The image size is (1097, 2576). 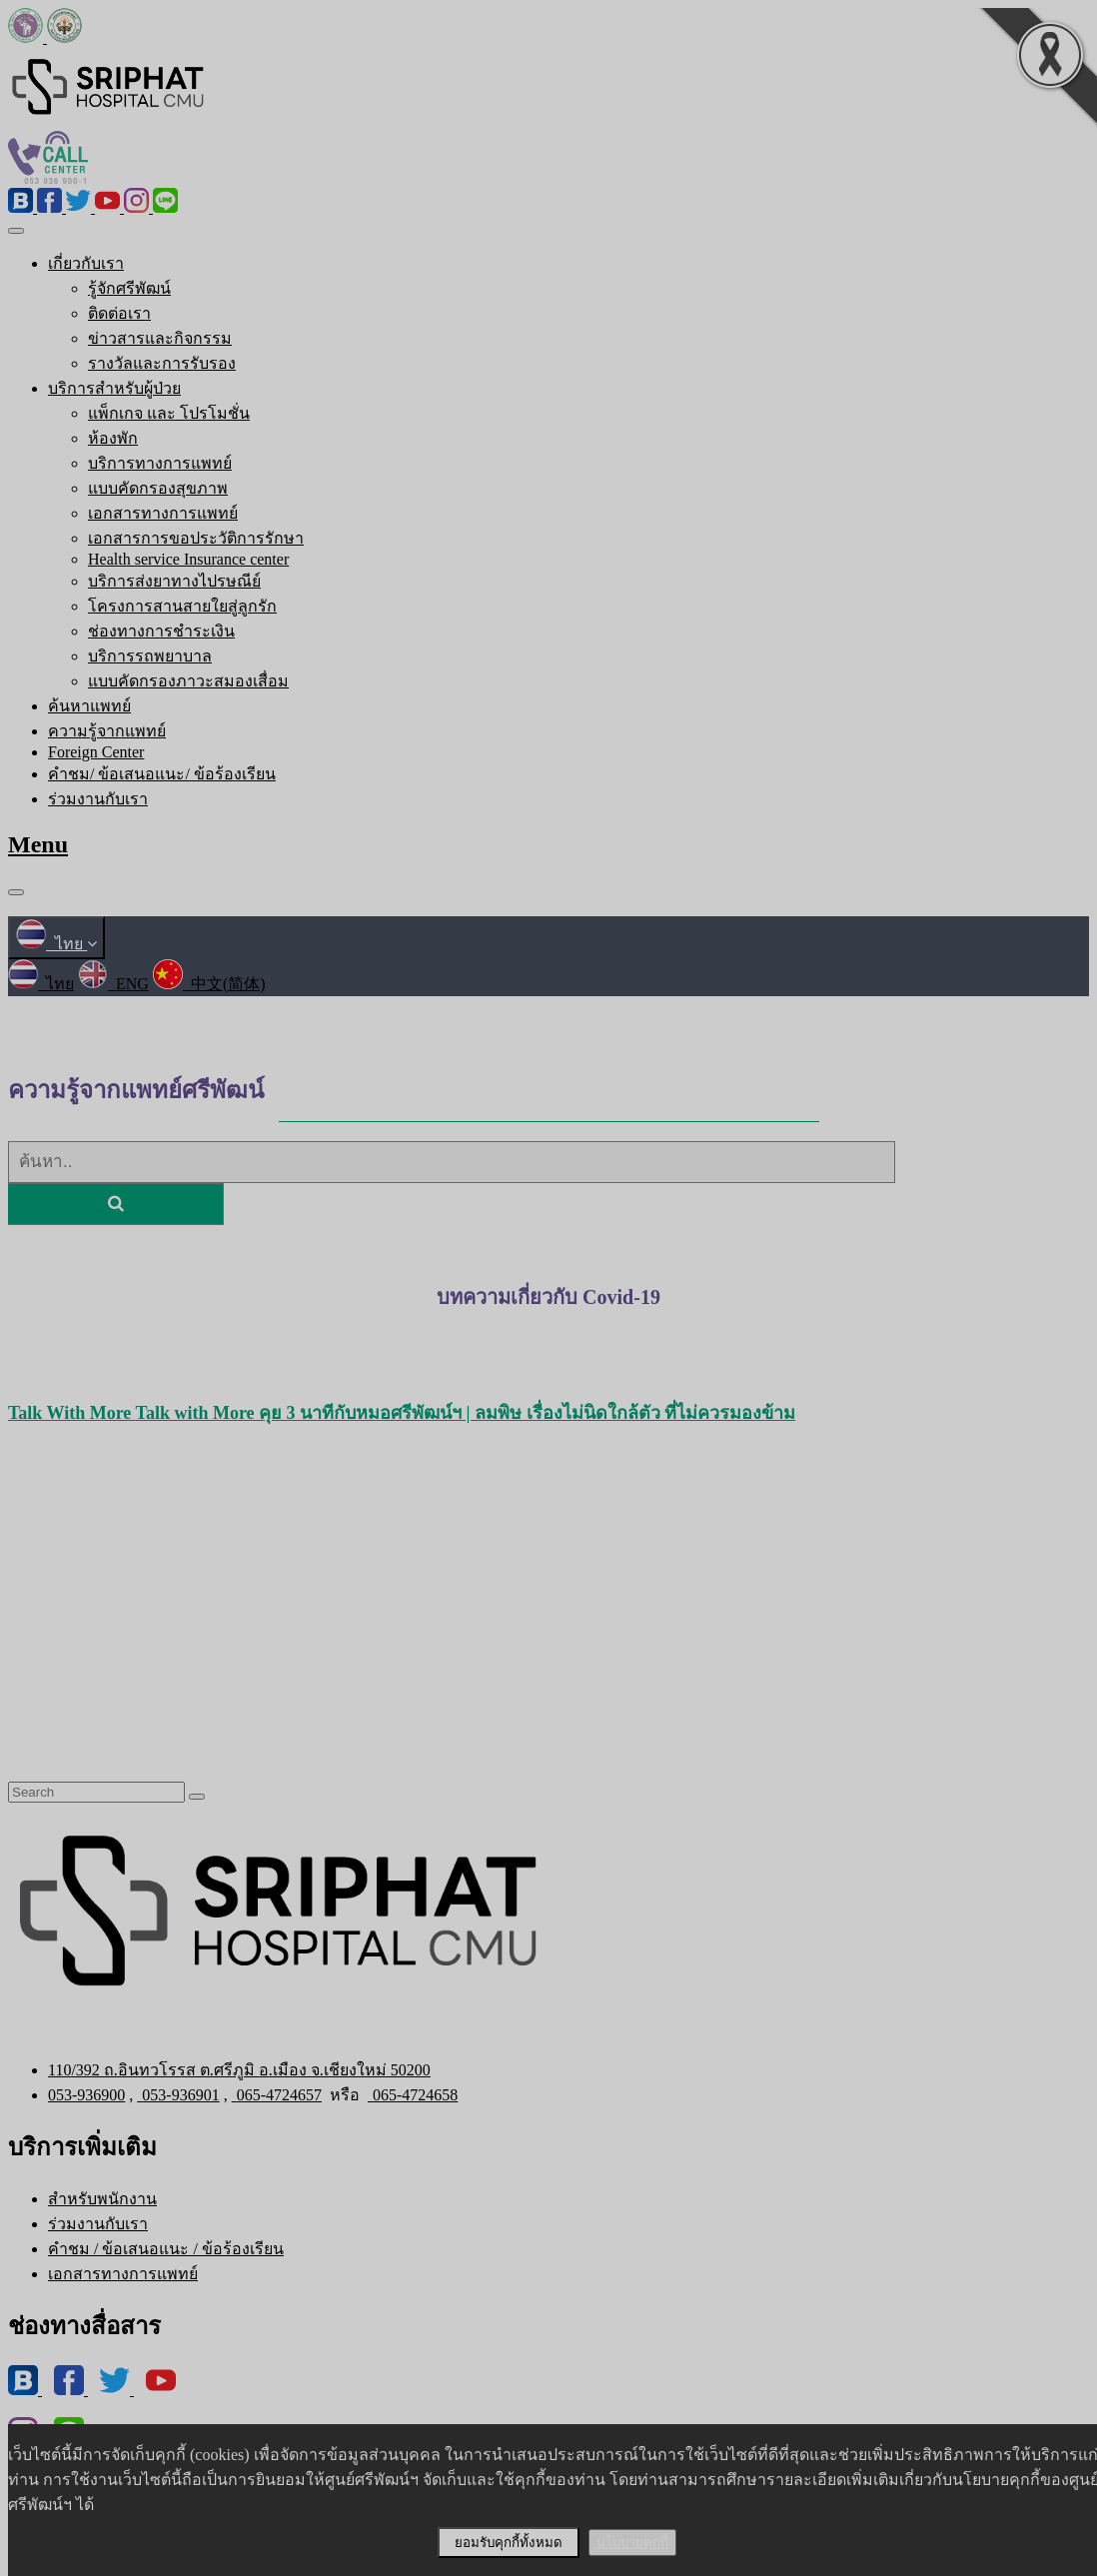 What do you see at coordinates (277, 2094) in the screenshot?
I see `065-4724657` at bounding box center [277, 2094].